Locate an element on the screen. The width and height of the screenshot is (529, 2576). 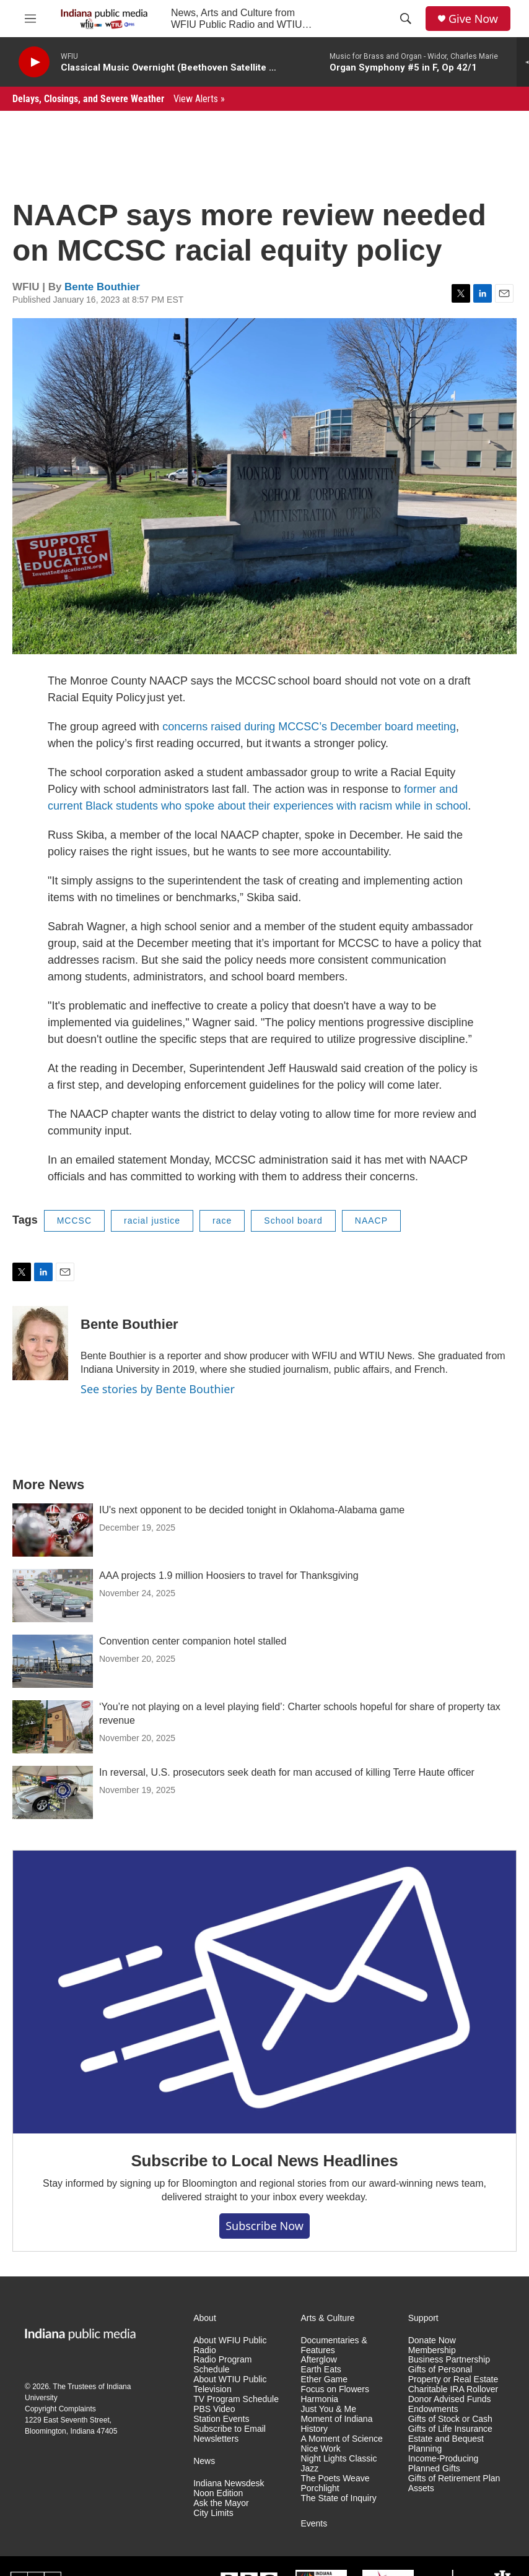
Subscribe to Local News Headlines is located at coordinates (264, 2160).